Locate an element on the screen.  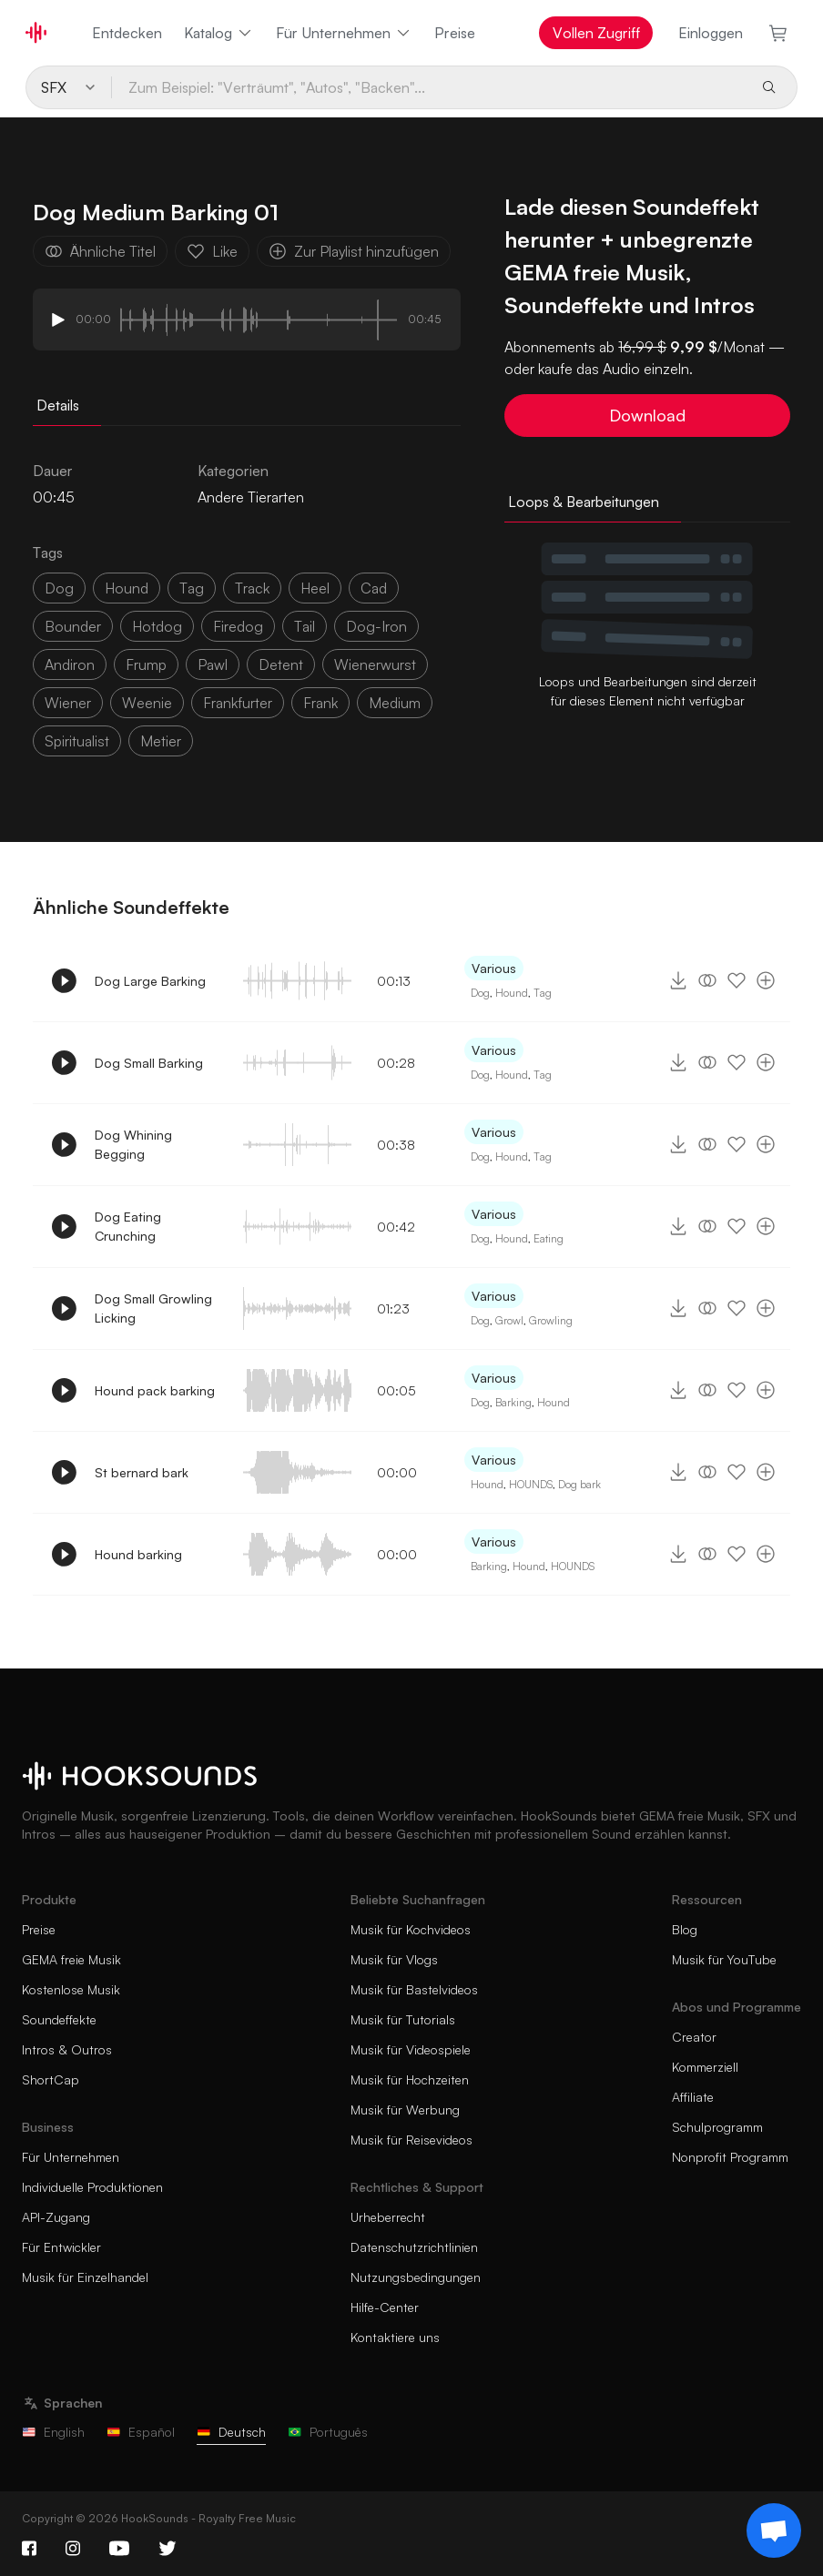
Details is located at coordinates (57, 405).